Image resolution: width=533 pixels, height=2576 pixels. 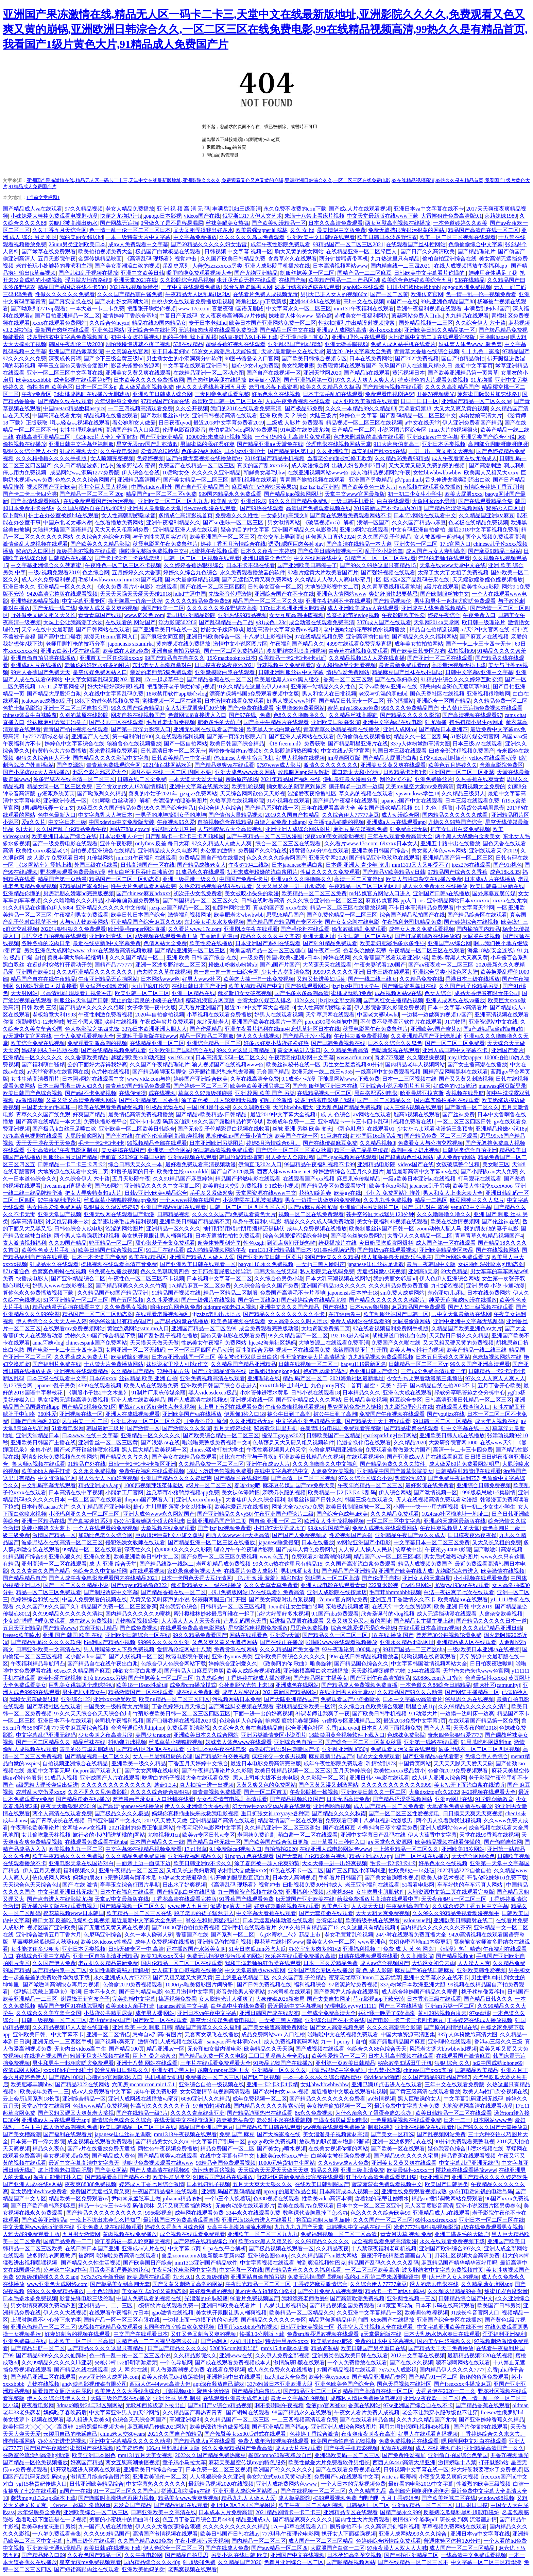 I want to click on 朝鲜美女黑毛bbw, so click(x=264, y=472).